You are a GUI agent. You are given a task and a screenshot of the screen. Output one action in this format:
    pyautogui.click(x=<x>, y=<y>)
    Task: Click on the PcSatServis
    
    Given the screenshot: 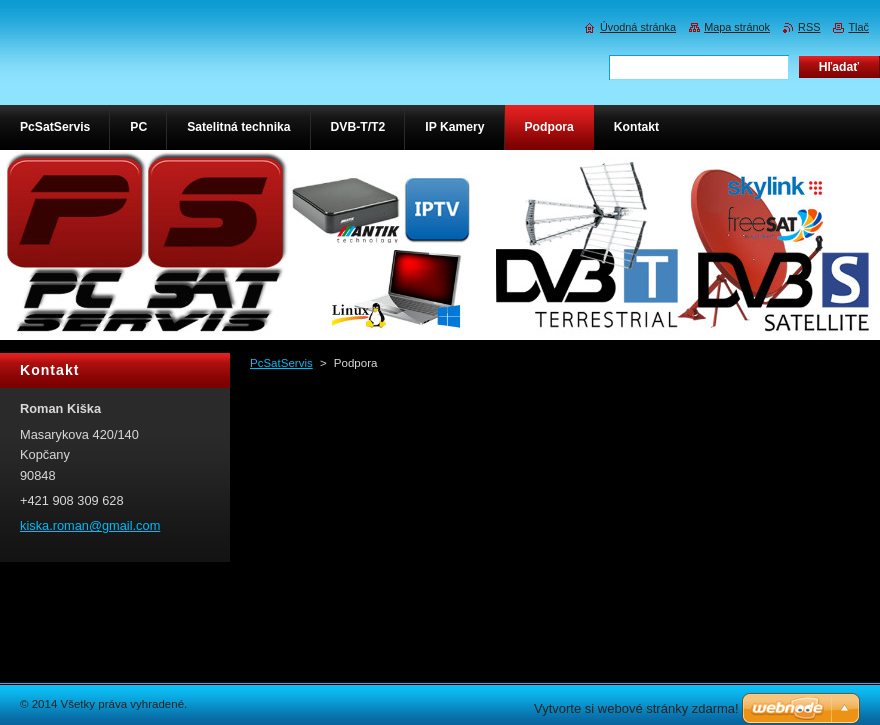 What is the action you would take?
    pyautogui.click(x=281, y=363)
    